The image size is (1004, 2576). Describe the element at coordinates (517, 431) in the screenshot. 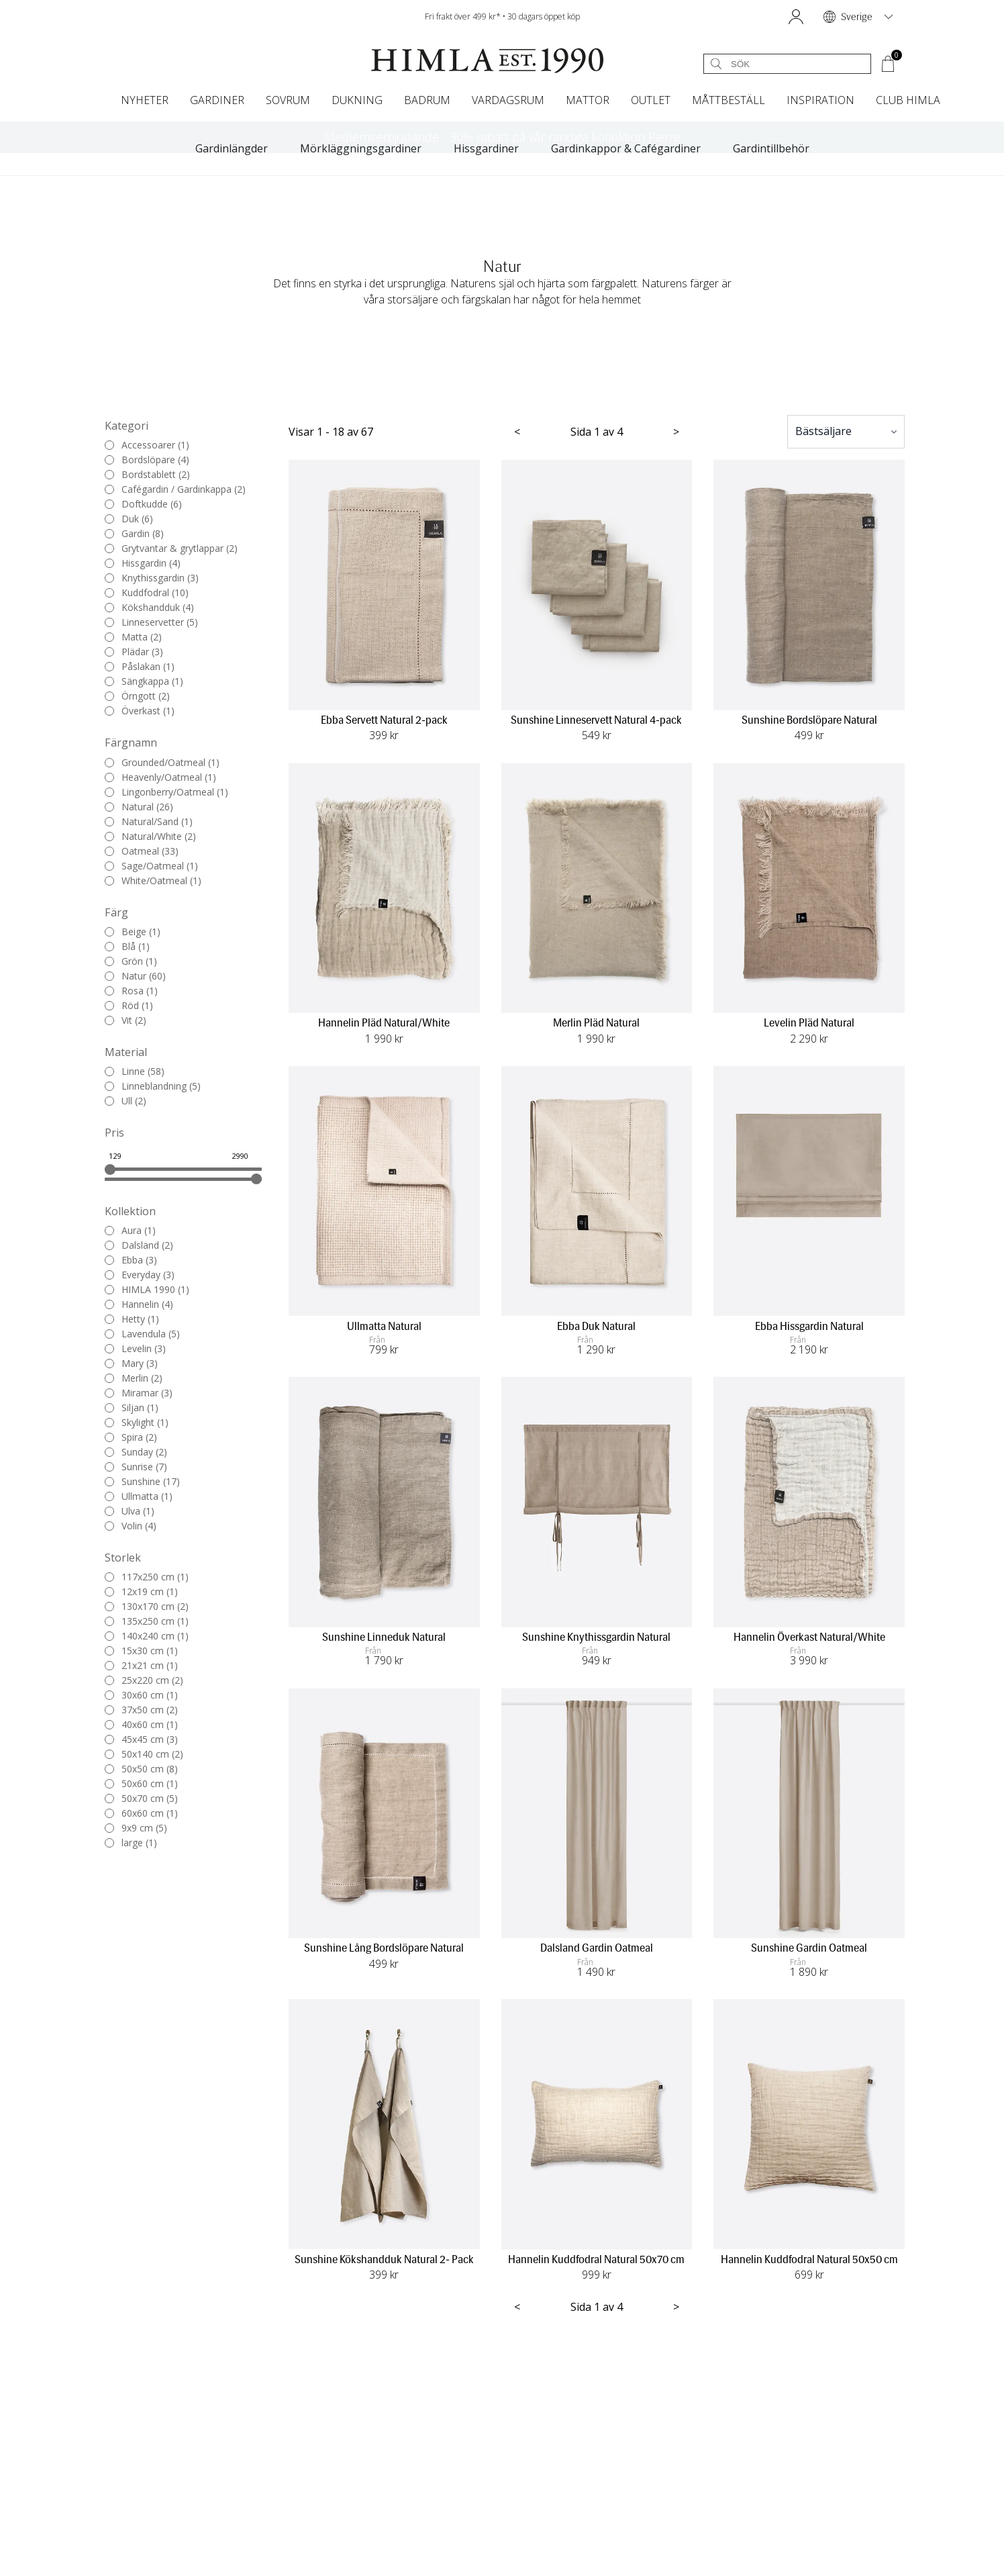

I see `< [Föregående sida]` at that location.